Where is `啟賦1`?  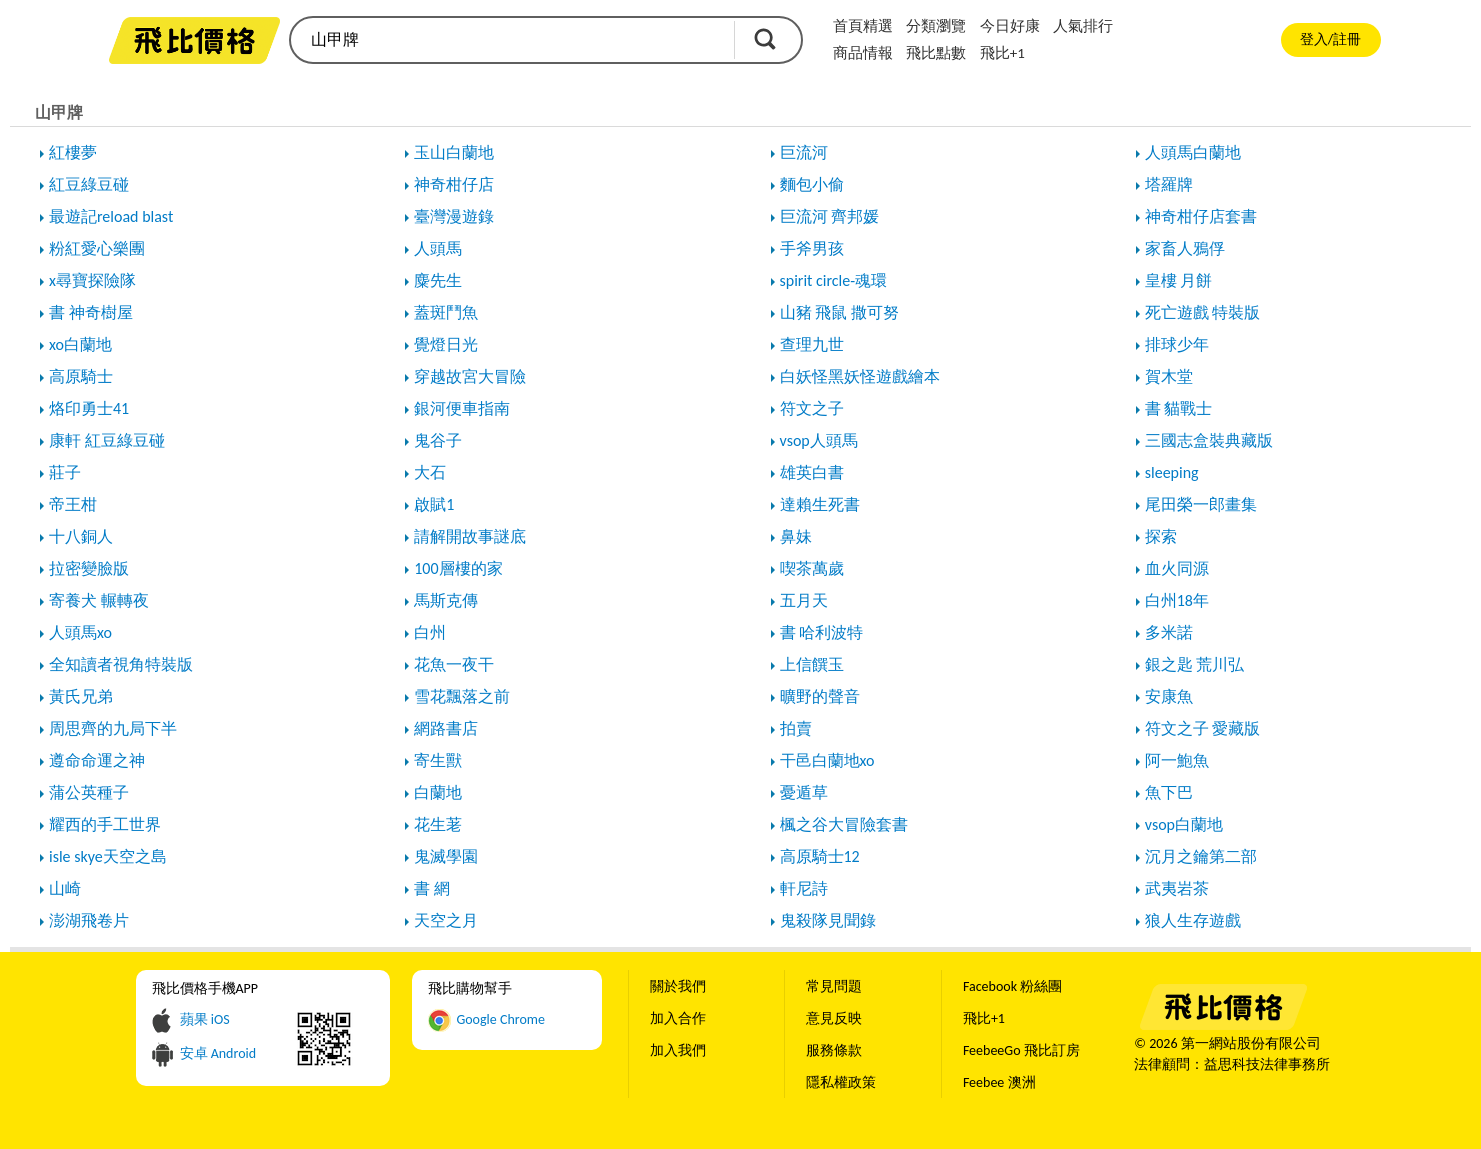
啟賦1 is located at coordinates (434, 504).